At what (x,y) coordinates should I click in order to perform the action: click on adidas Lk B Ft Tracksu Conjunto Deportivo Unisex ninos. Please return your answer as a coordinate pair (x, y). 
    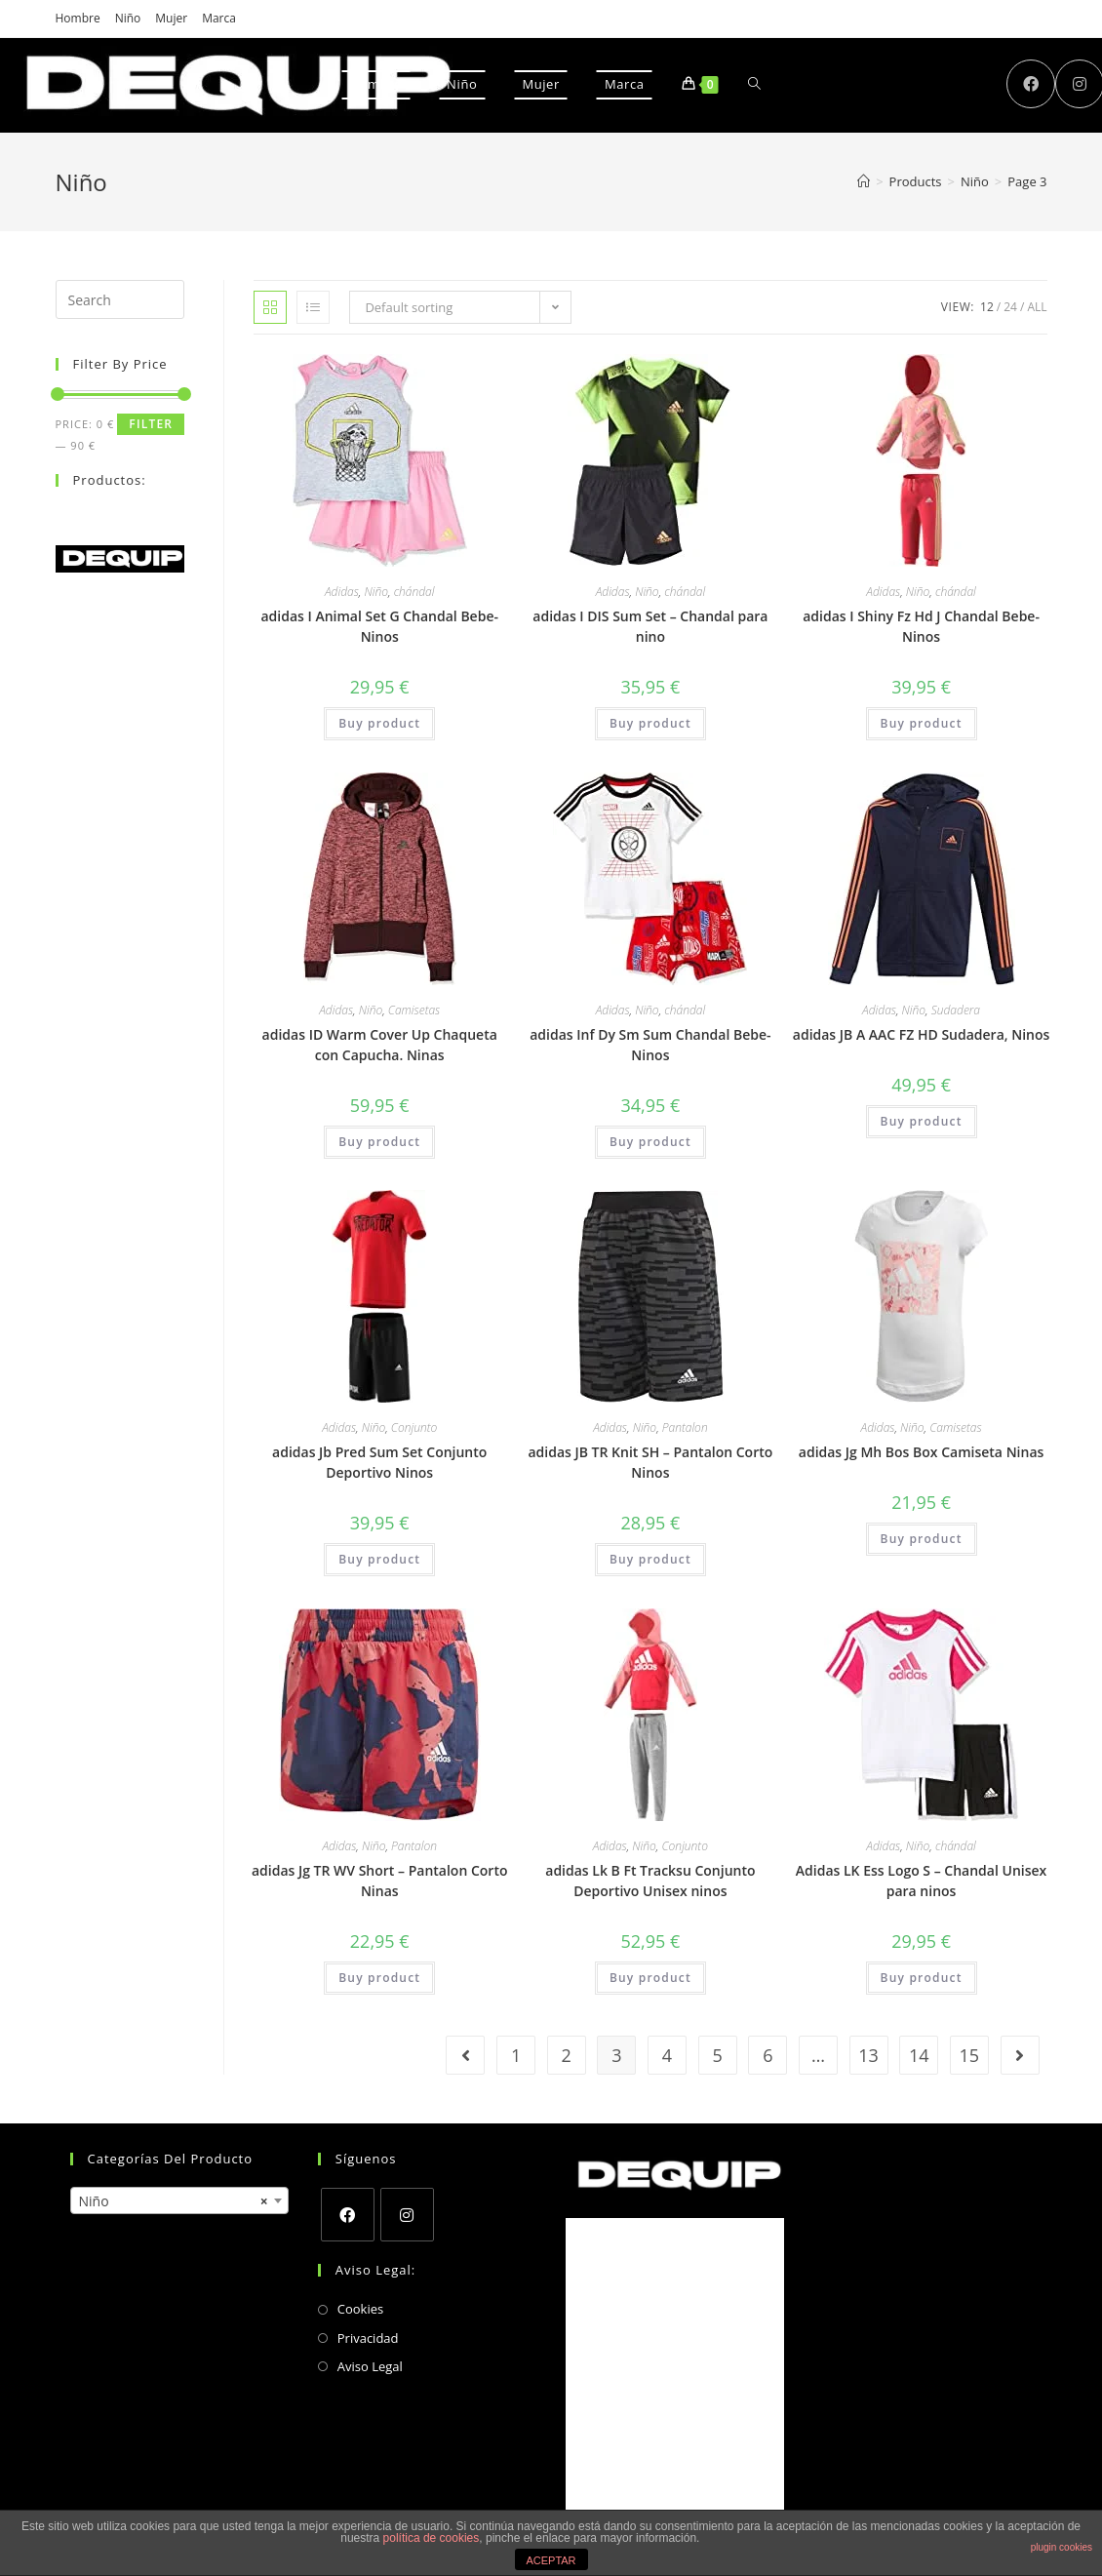
    Looking at the image, I should click on (650, 1880).